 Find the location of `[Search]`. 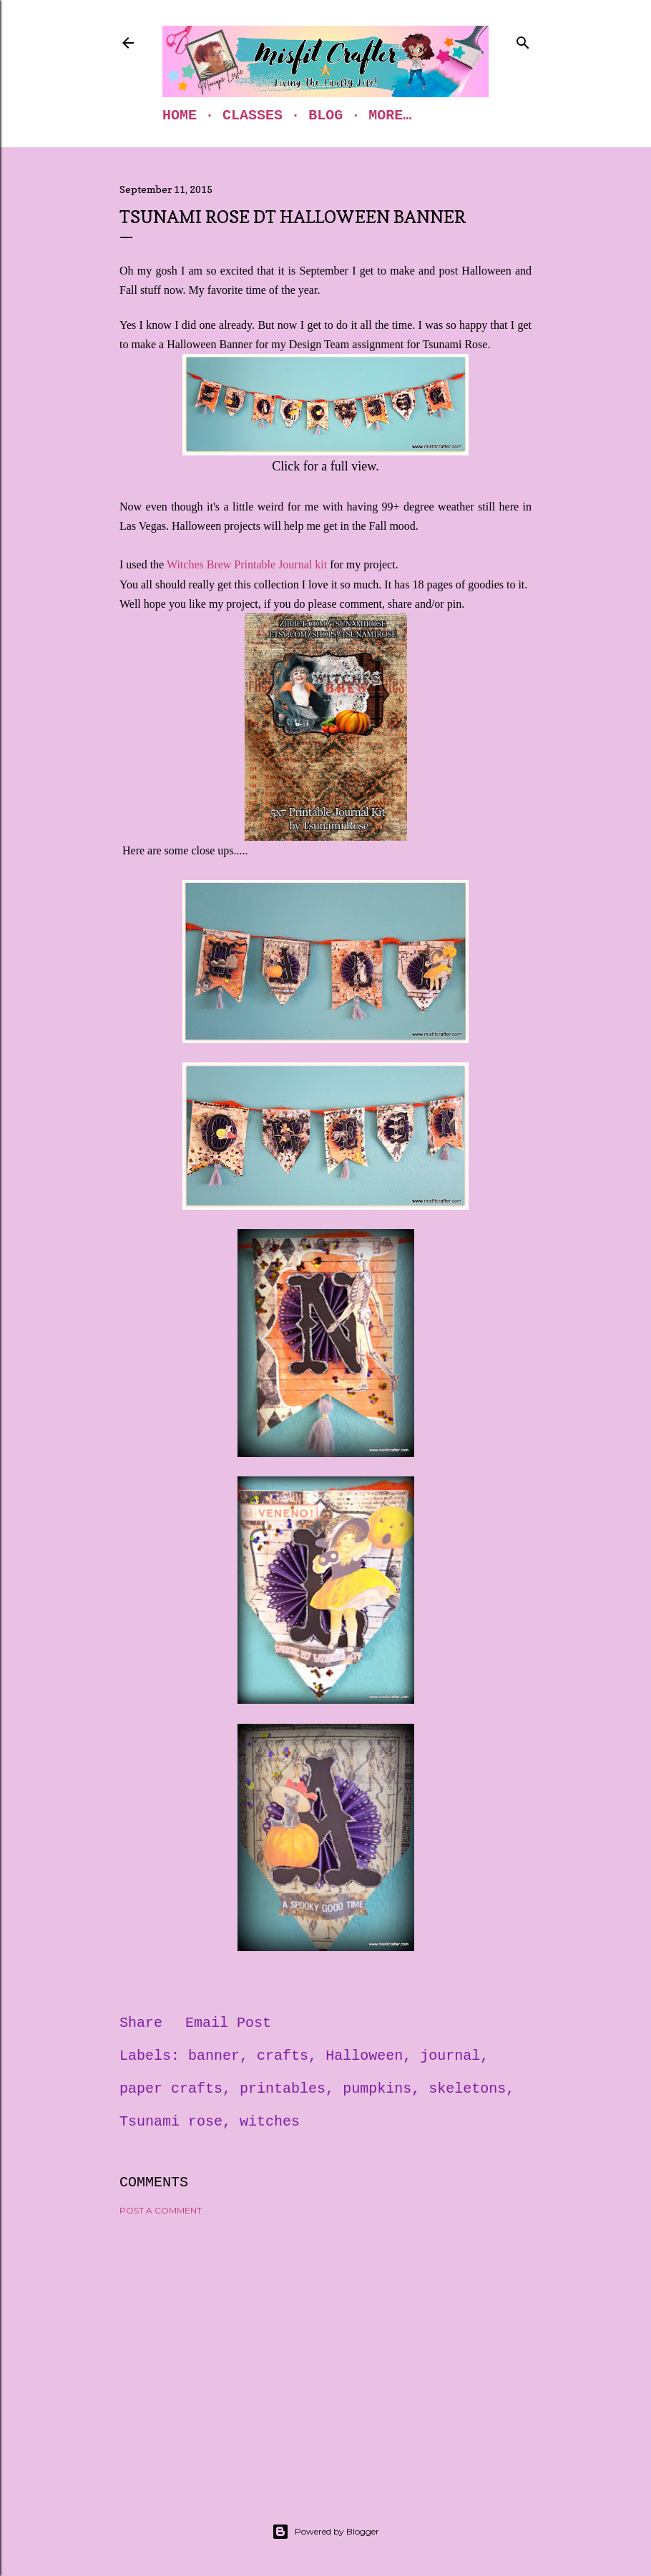

[Search] is located at coordinates (523, 40).